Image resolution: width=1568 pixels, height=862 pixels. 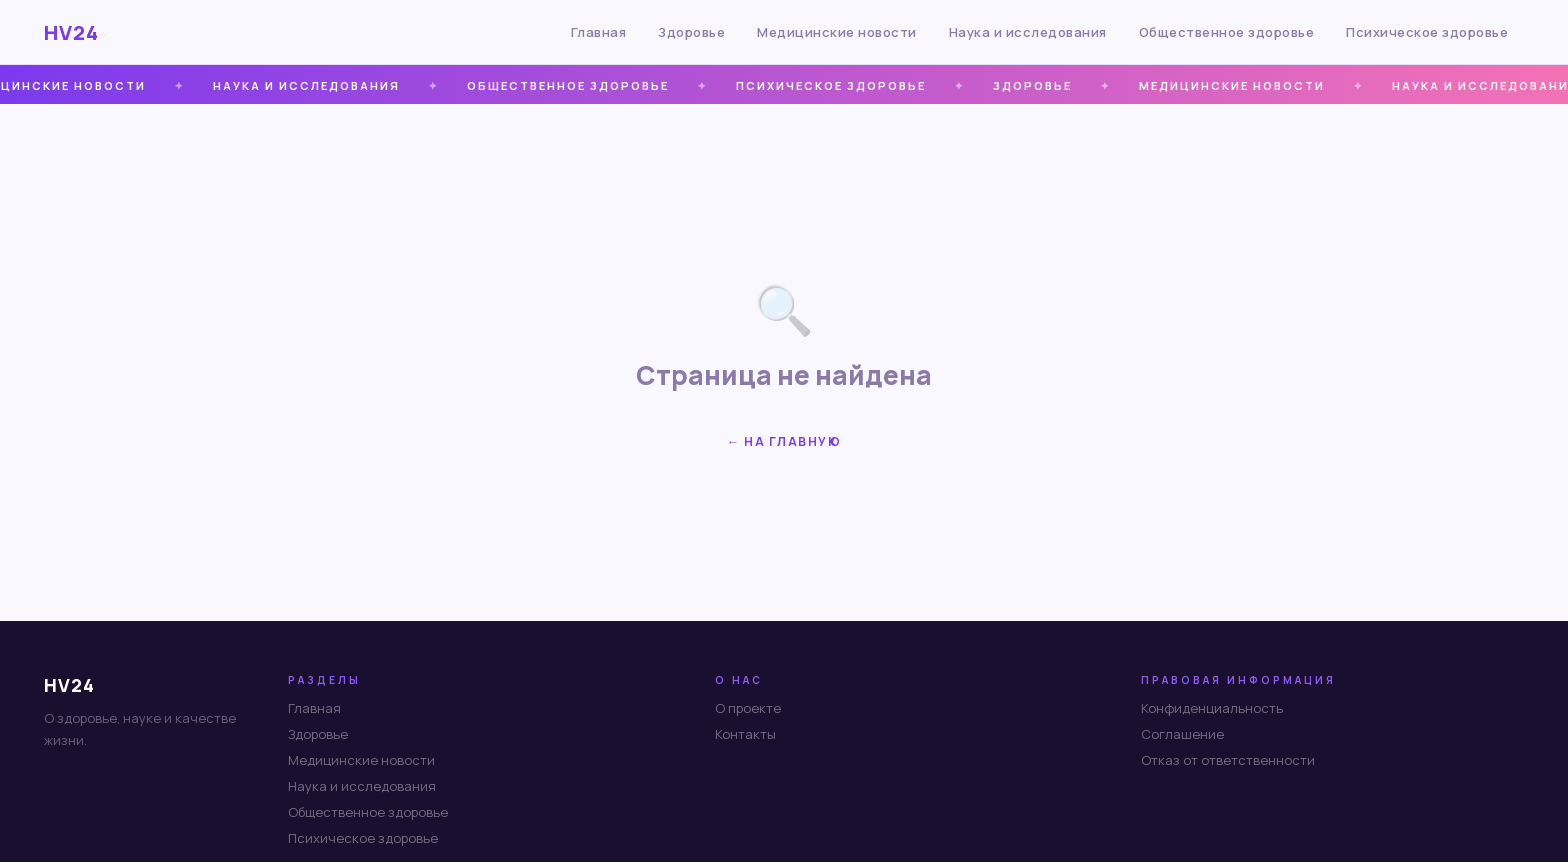 I want to click on ← На главную, so click(x=784, y=441).